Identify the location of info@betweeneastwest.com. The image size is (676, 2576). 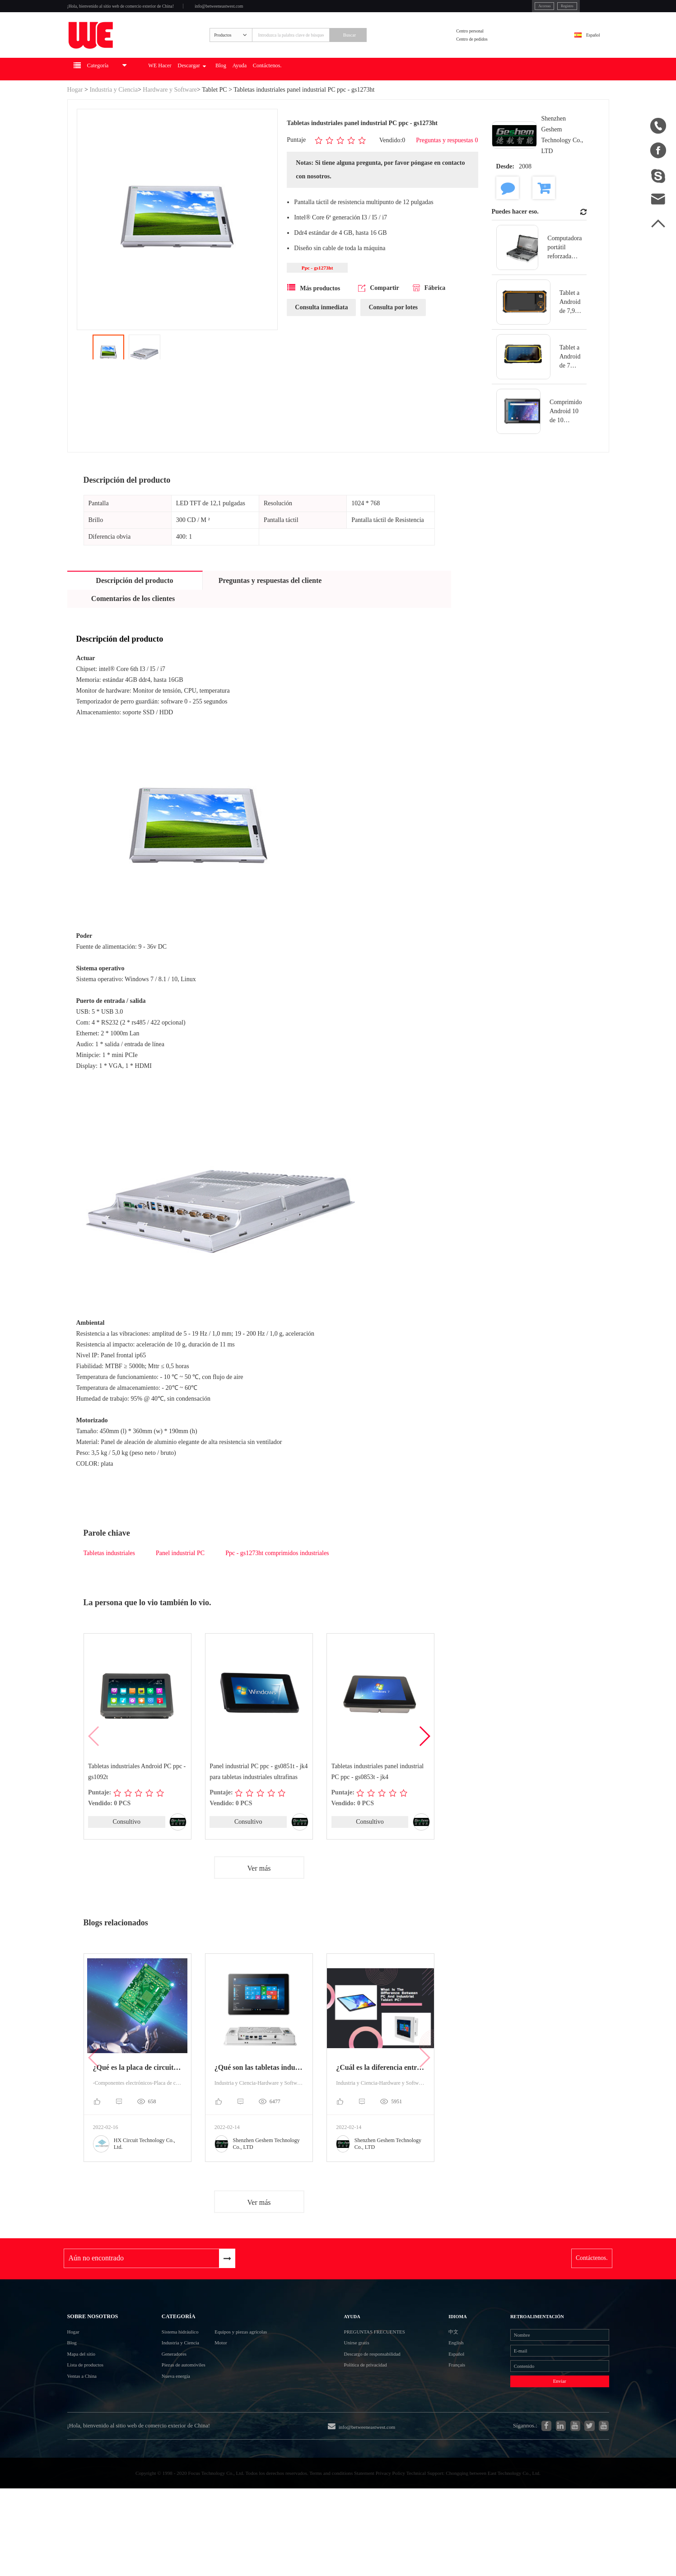
(289, 9).